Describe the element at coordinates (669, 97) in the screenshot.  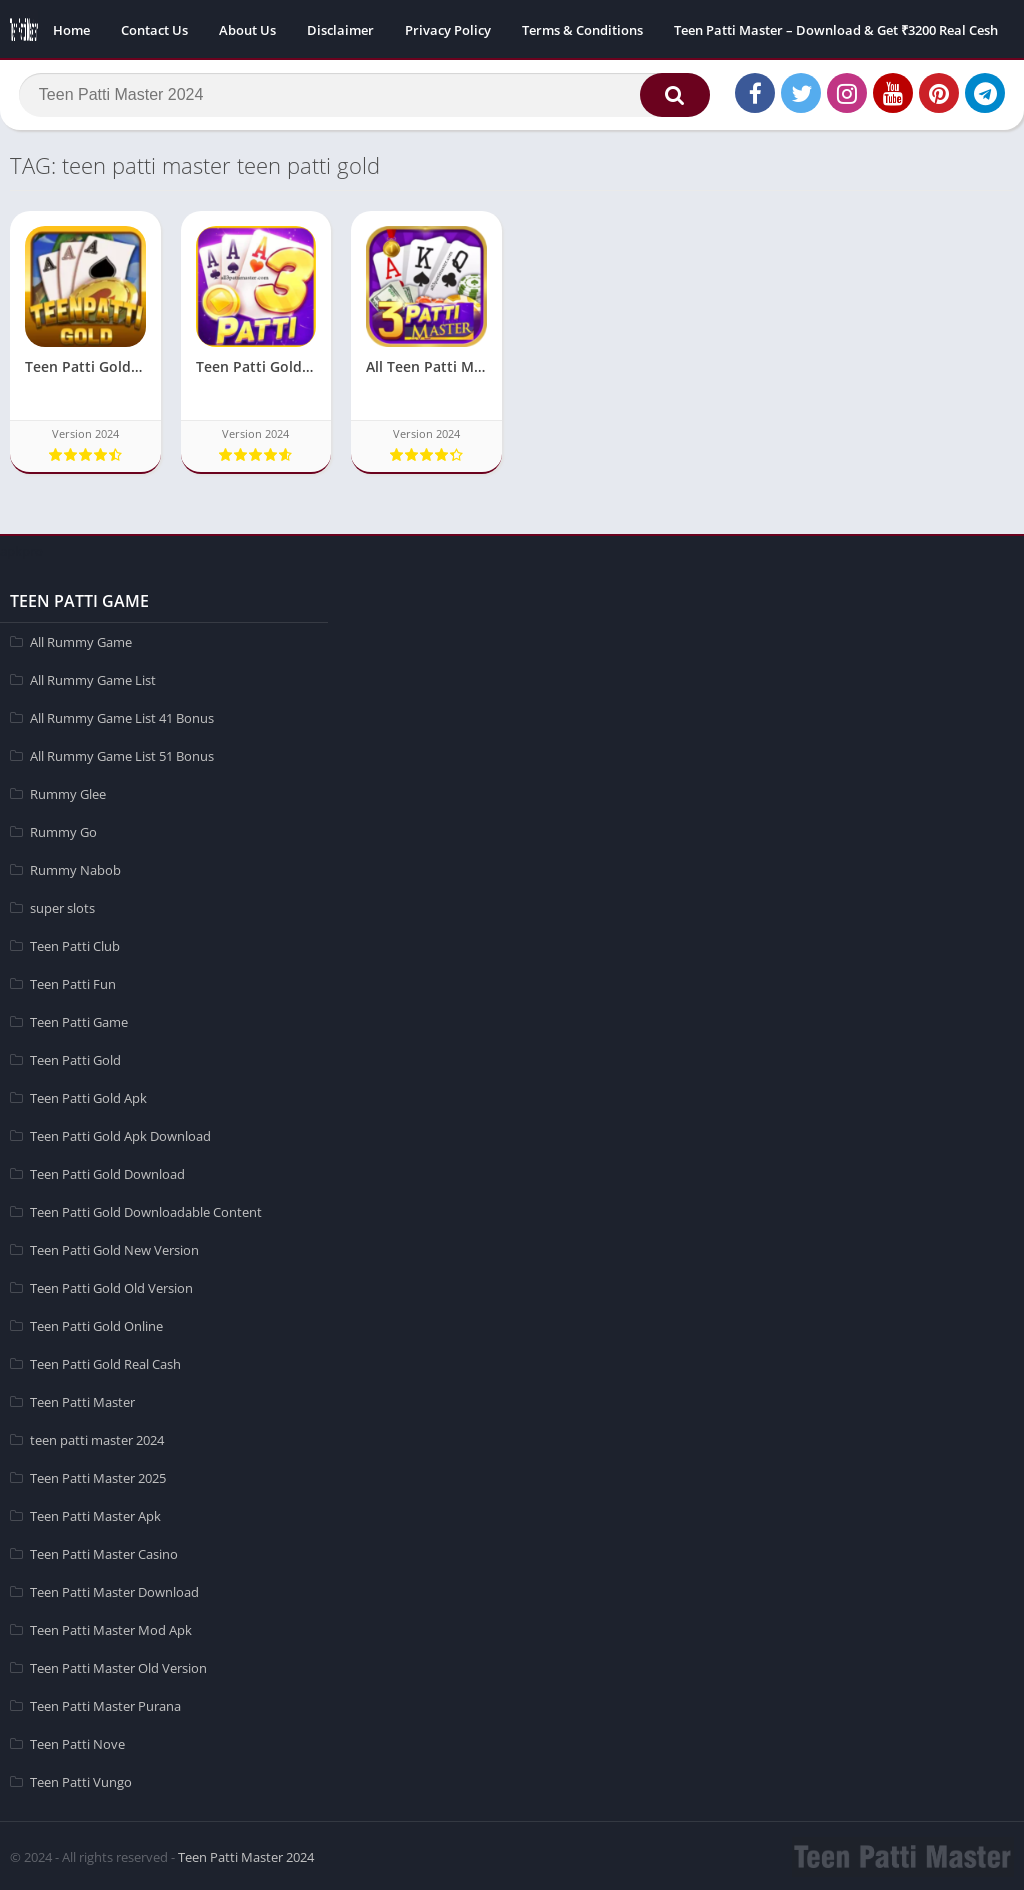
I see `[button]` at that location.